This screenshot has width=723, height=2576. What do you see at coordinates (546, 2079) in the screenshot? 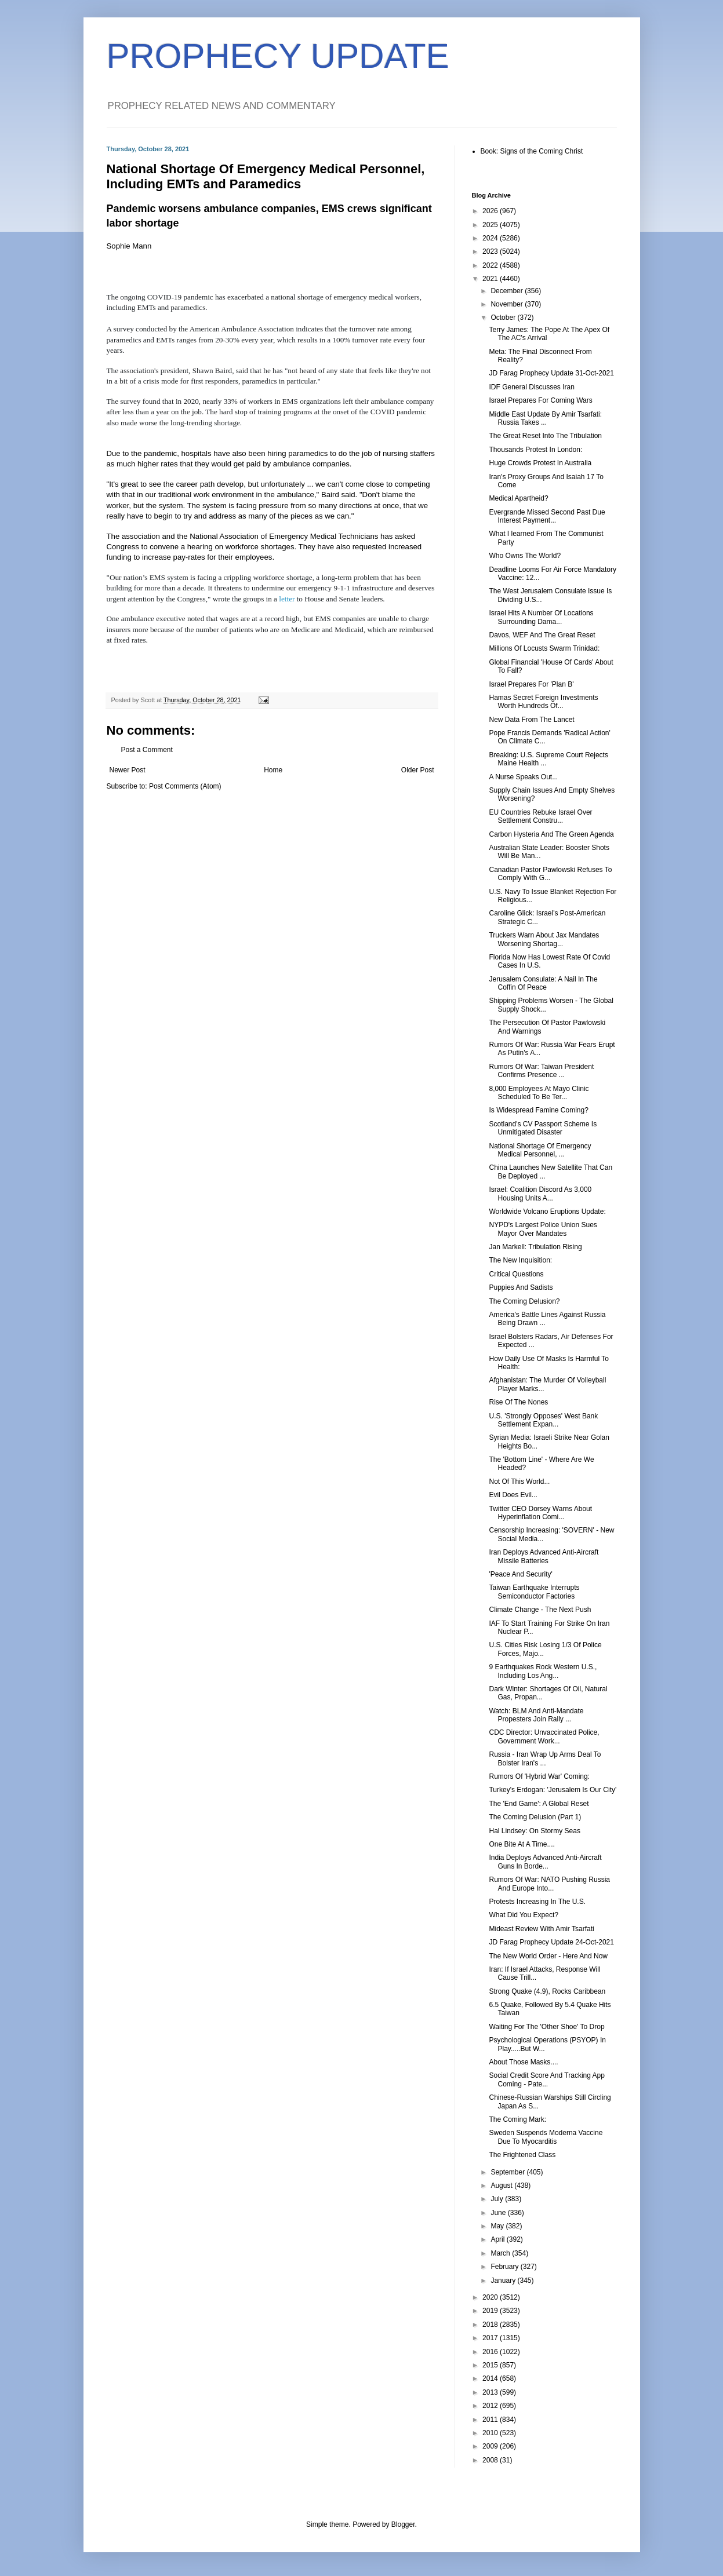
I see `Social Credit Score And Tracking App Coming - Pate...` at bounding box center [546, 2079].